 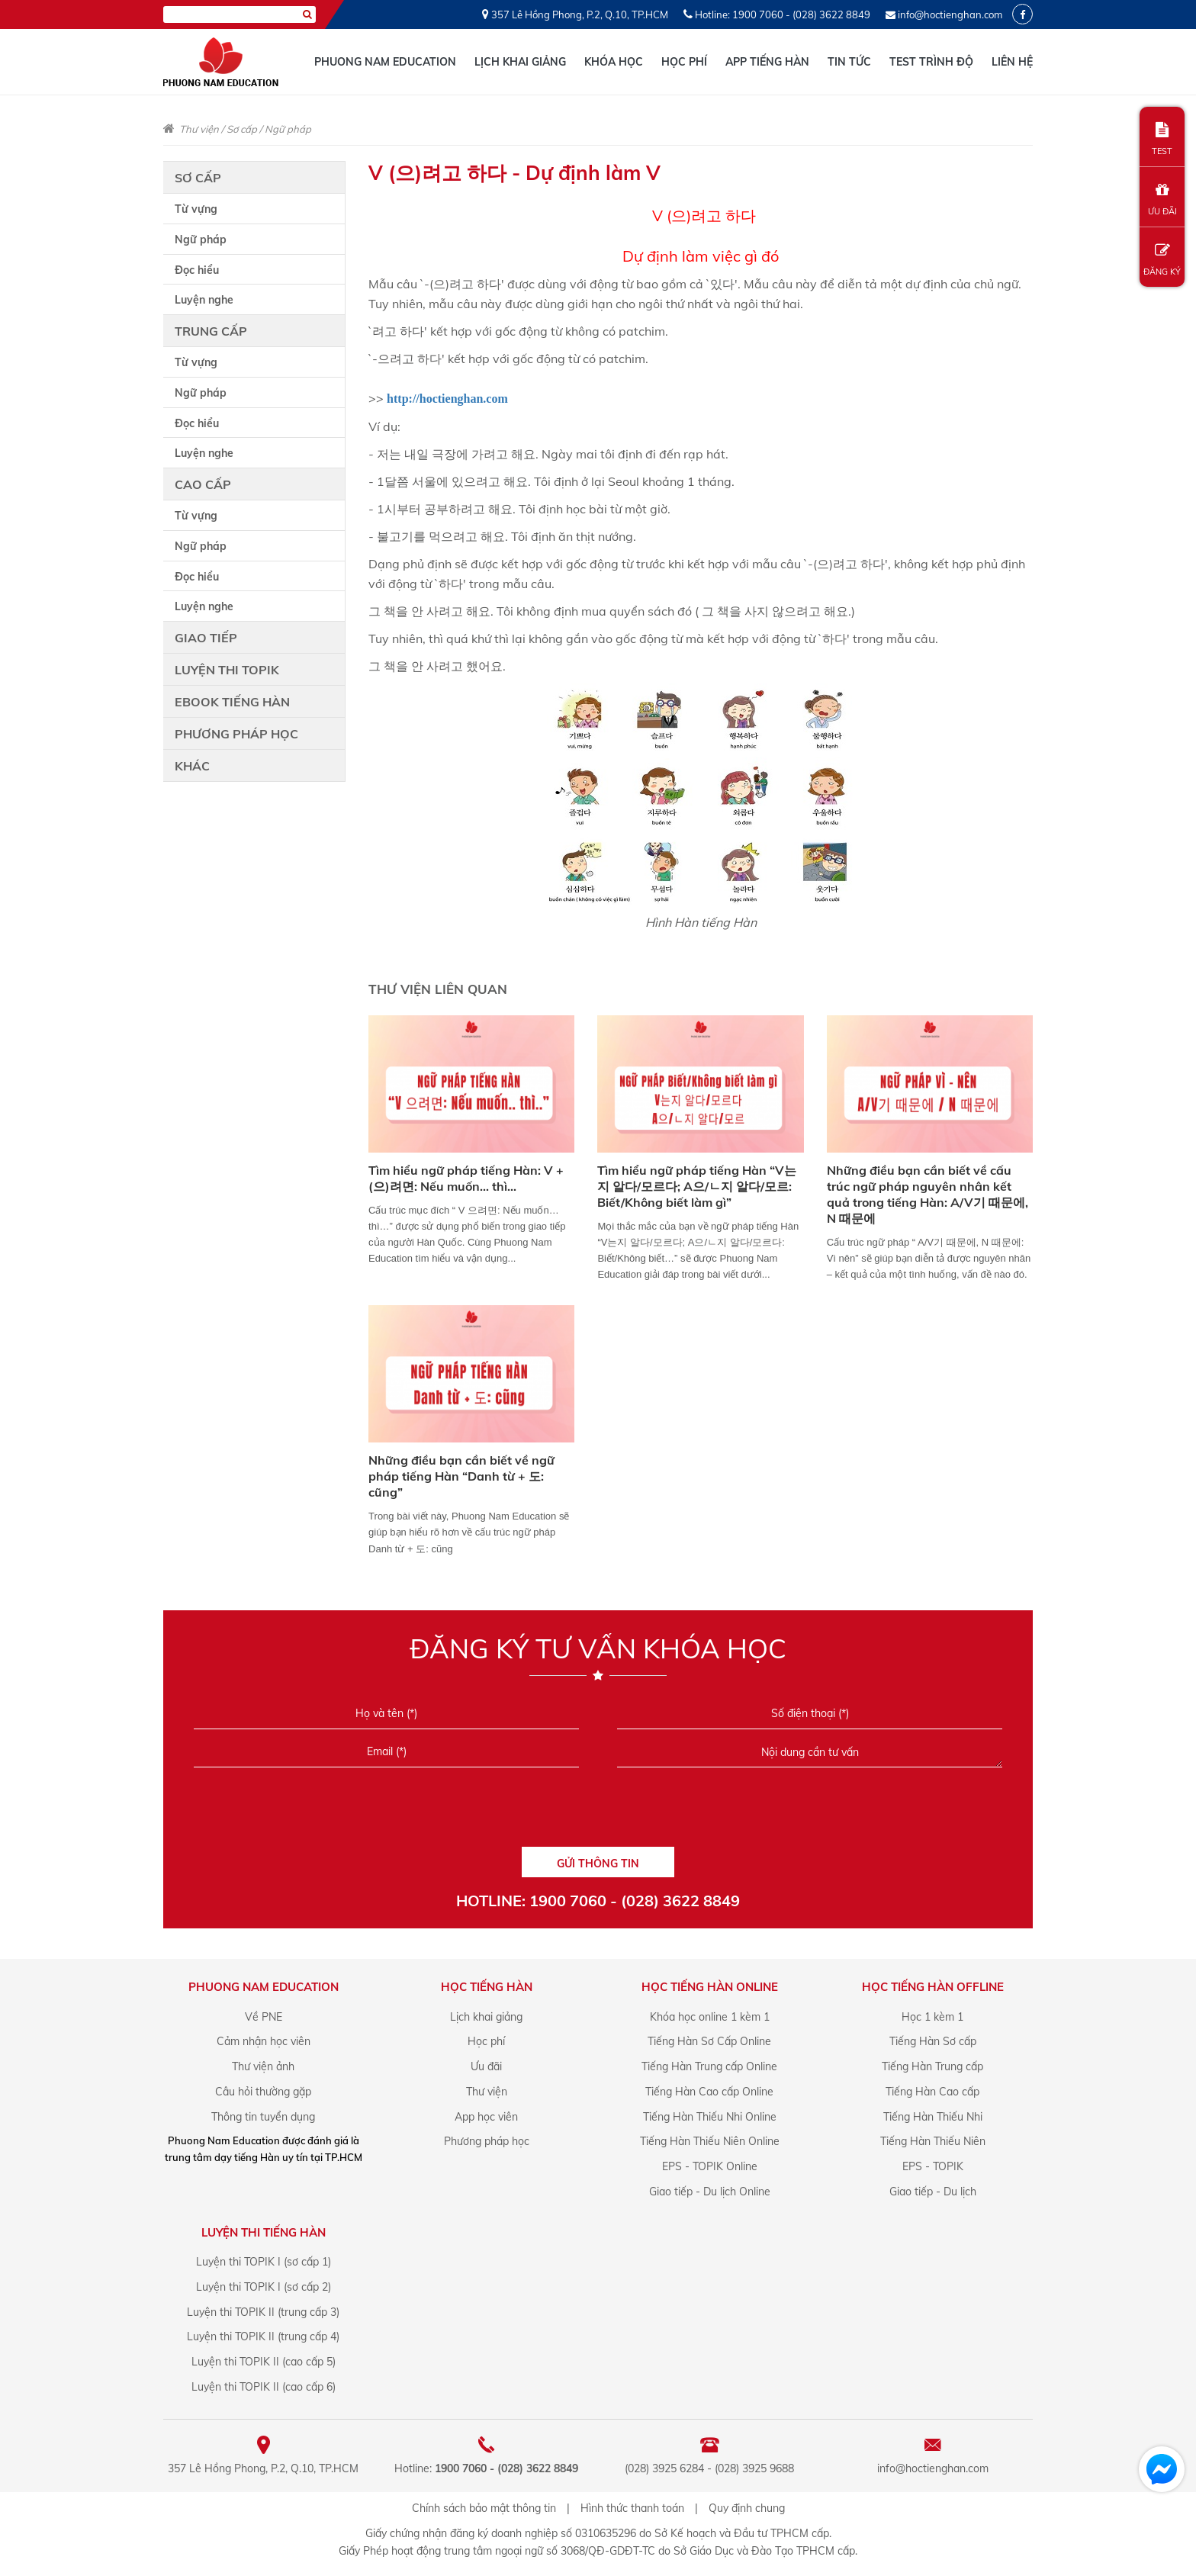 What do you see at coordinates (1012, 62) in the screenshot?
I see `Liên hệ` at bounding box center [1012, 62].